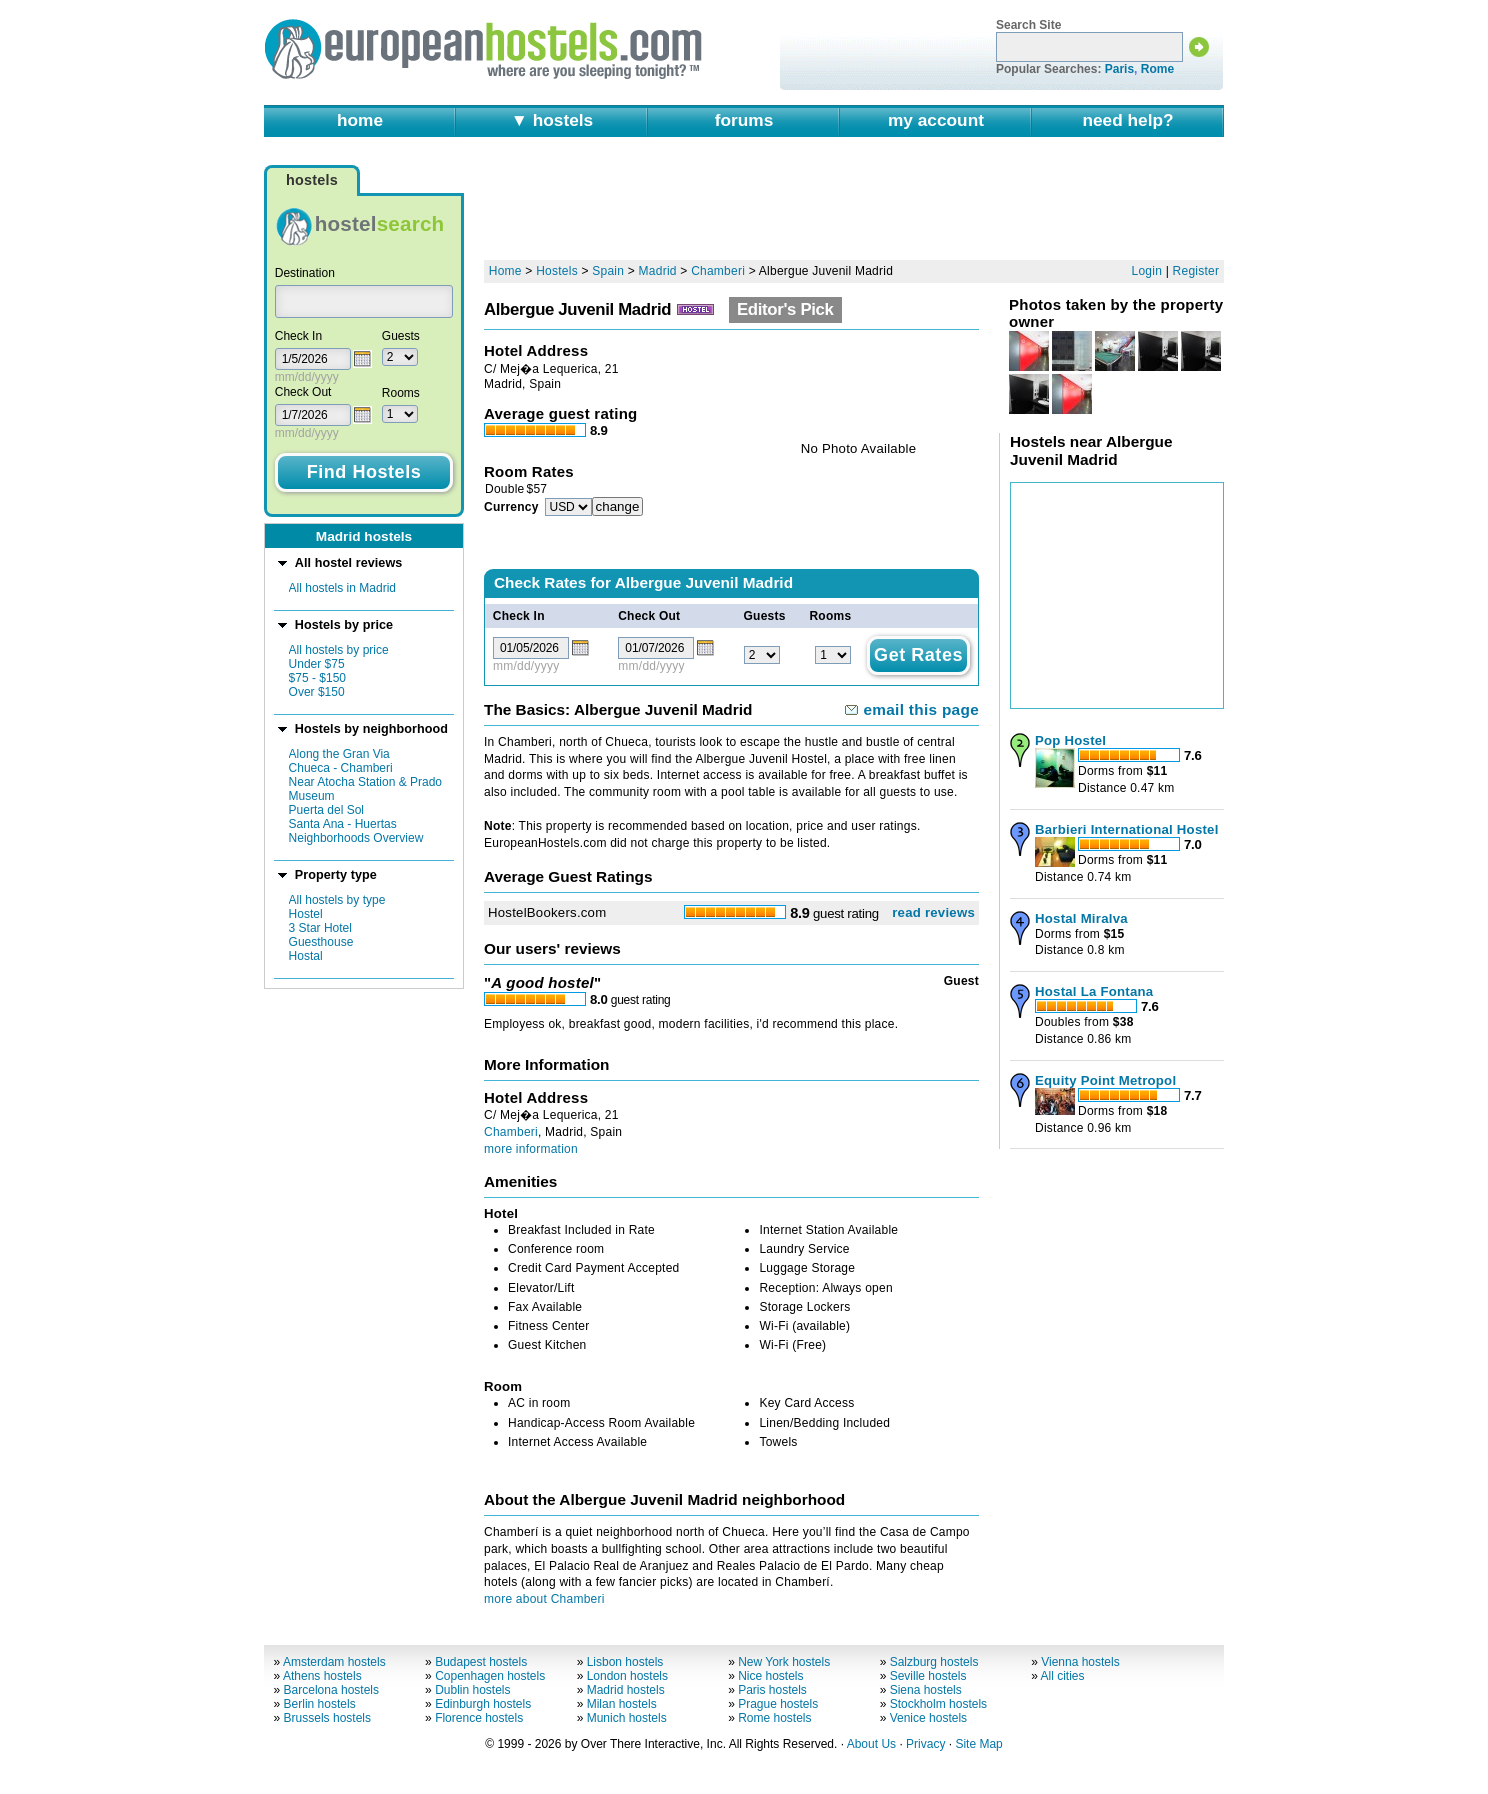 Image resolution: width=1488 pixels, height=1794 pixels. What do you see at coordinates (928, 1718) in the screenshot?
I see `Venice hostels` at bounding box center [928, 1718].